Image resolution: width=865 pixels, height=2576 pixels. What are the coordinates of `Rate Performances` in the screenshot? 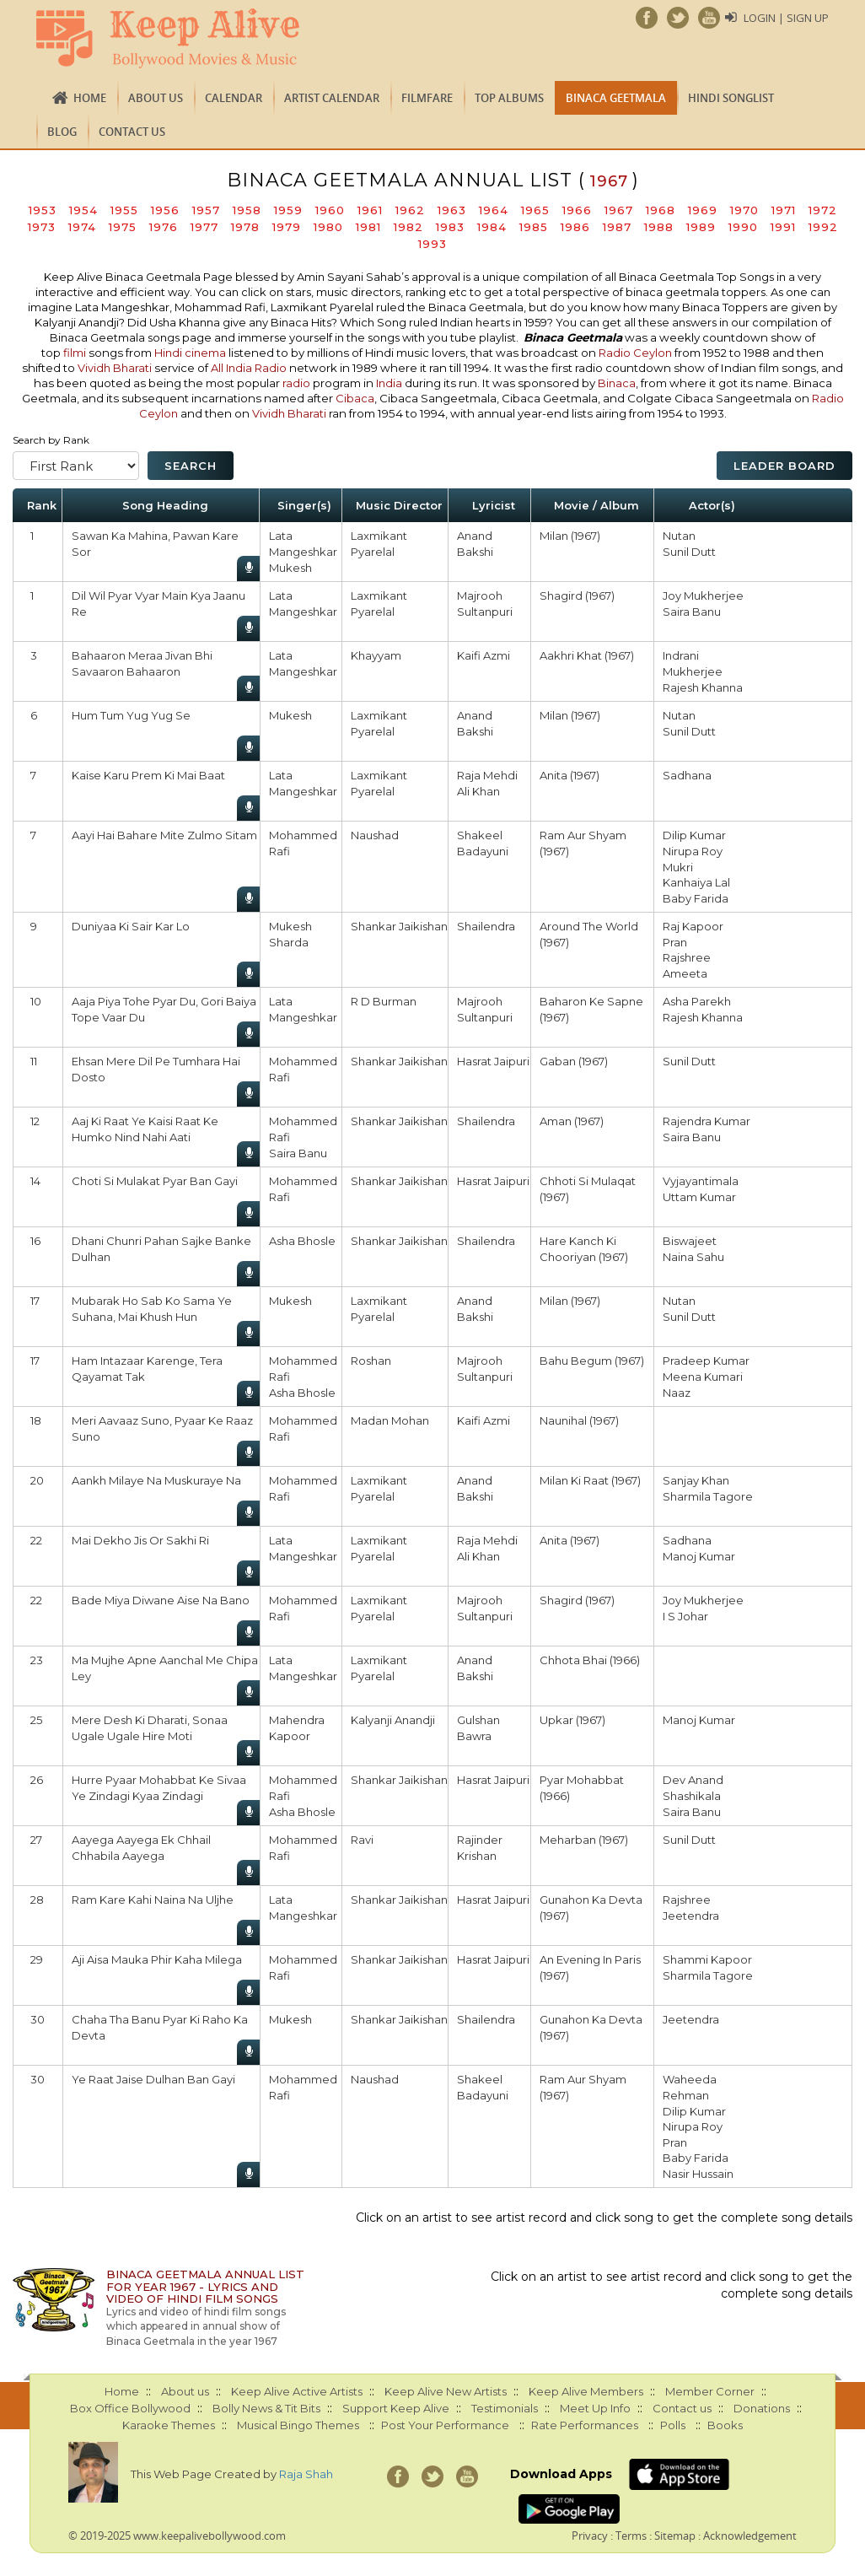 It's located at (584, 2425).